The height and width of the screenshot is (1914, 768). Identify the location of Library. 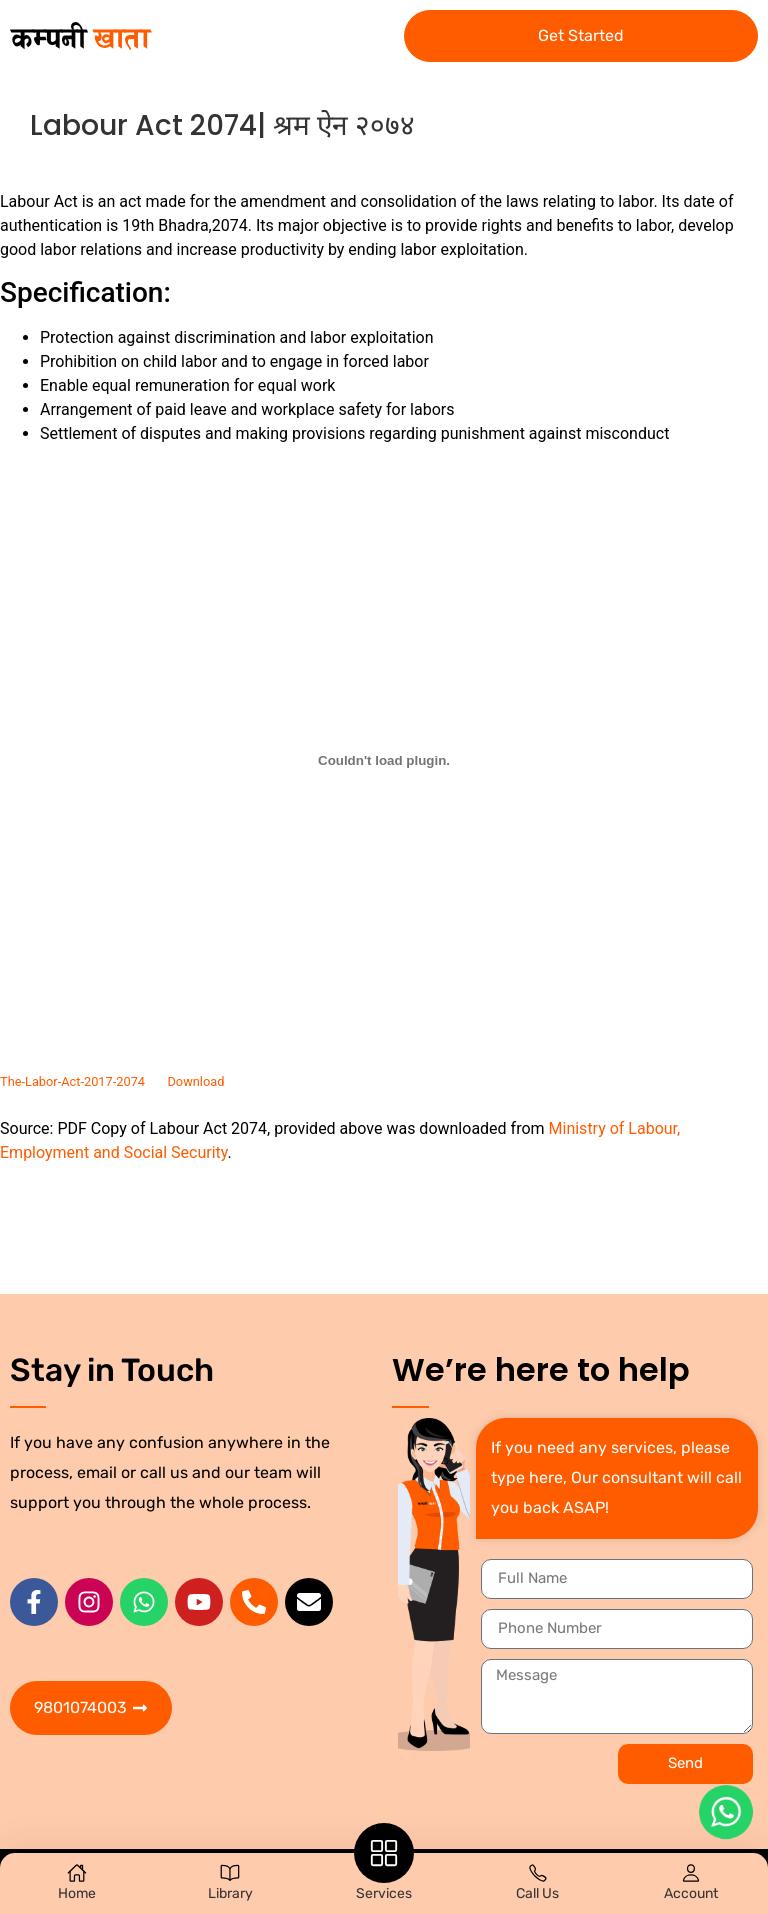
(230, 1893).